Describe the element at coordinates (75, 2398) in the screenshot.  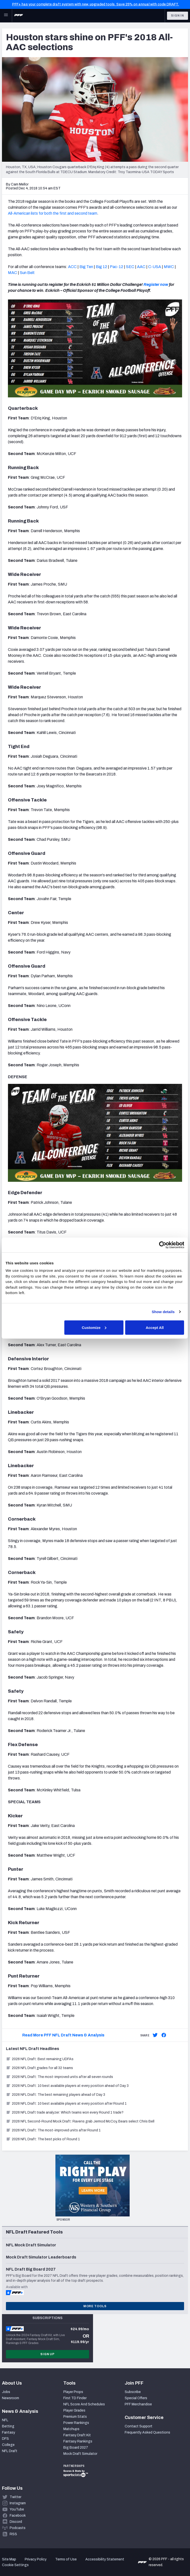
I see `First TD Finder` at that location.